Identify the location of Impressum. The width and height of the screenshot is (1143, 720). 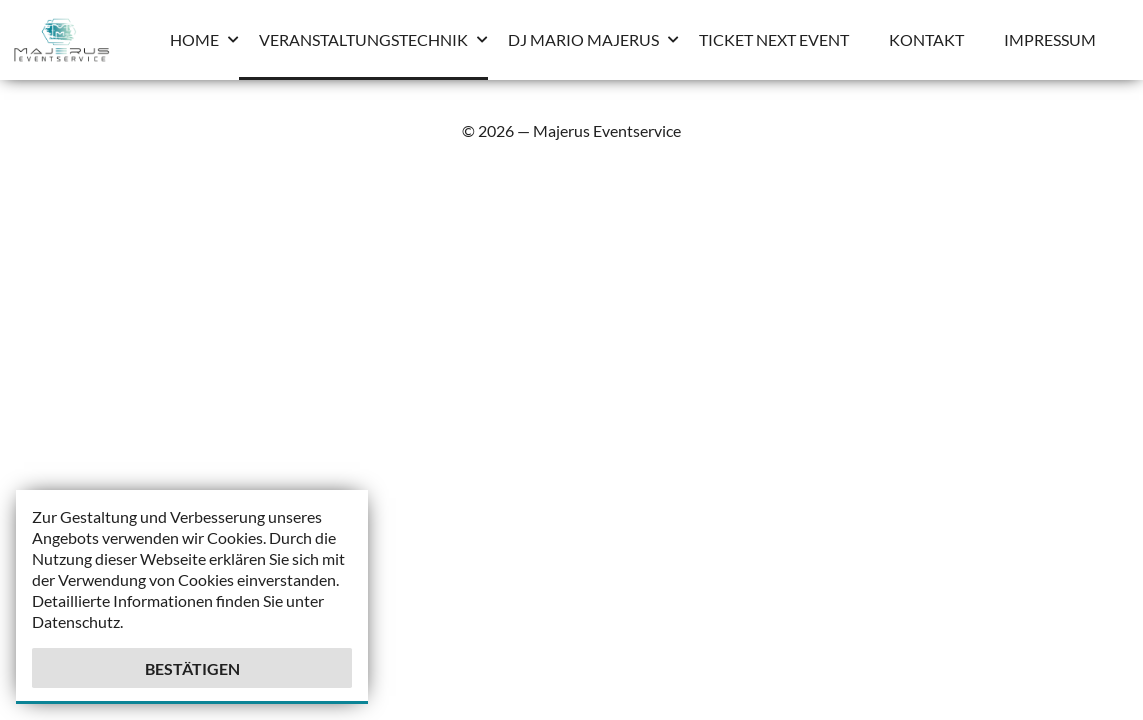
(1050, 39).